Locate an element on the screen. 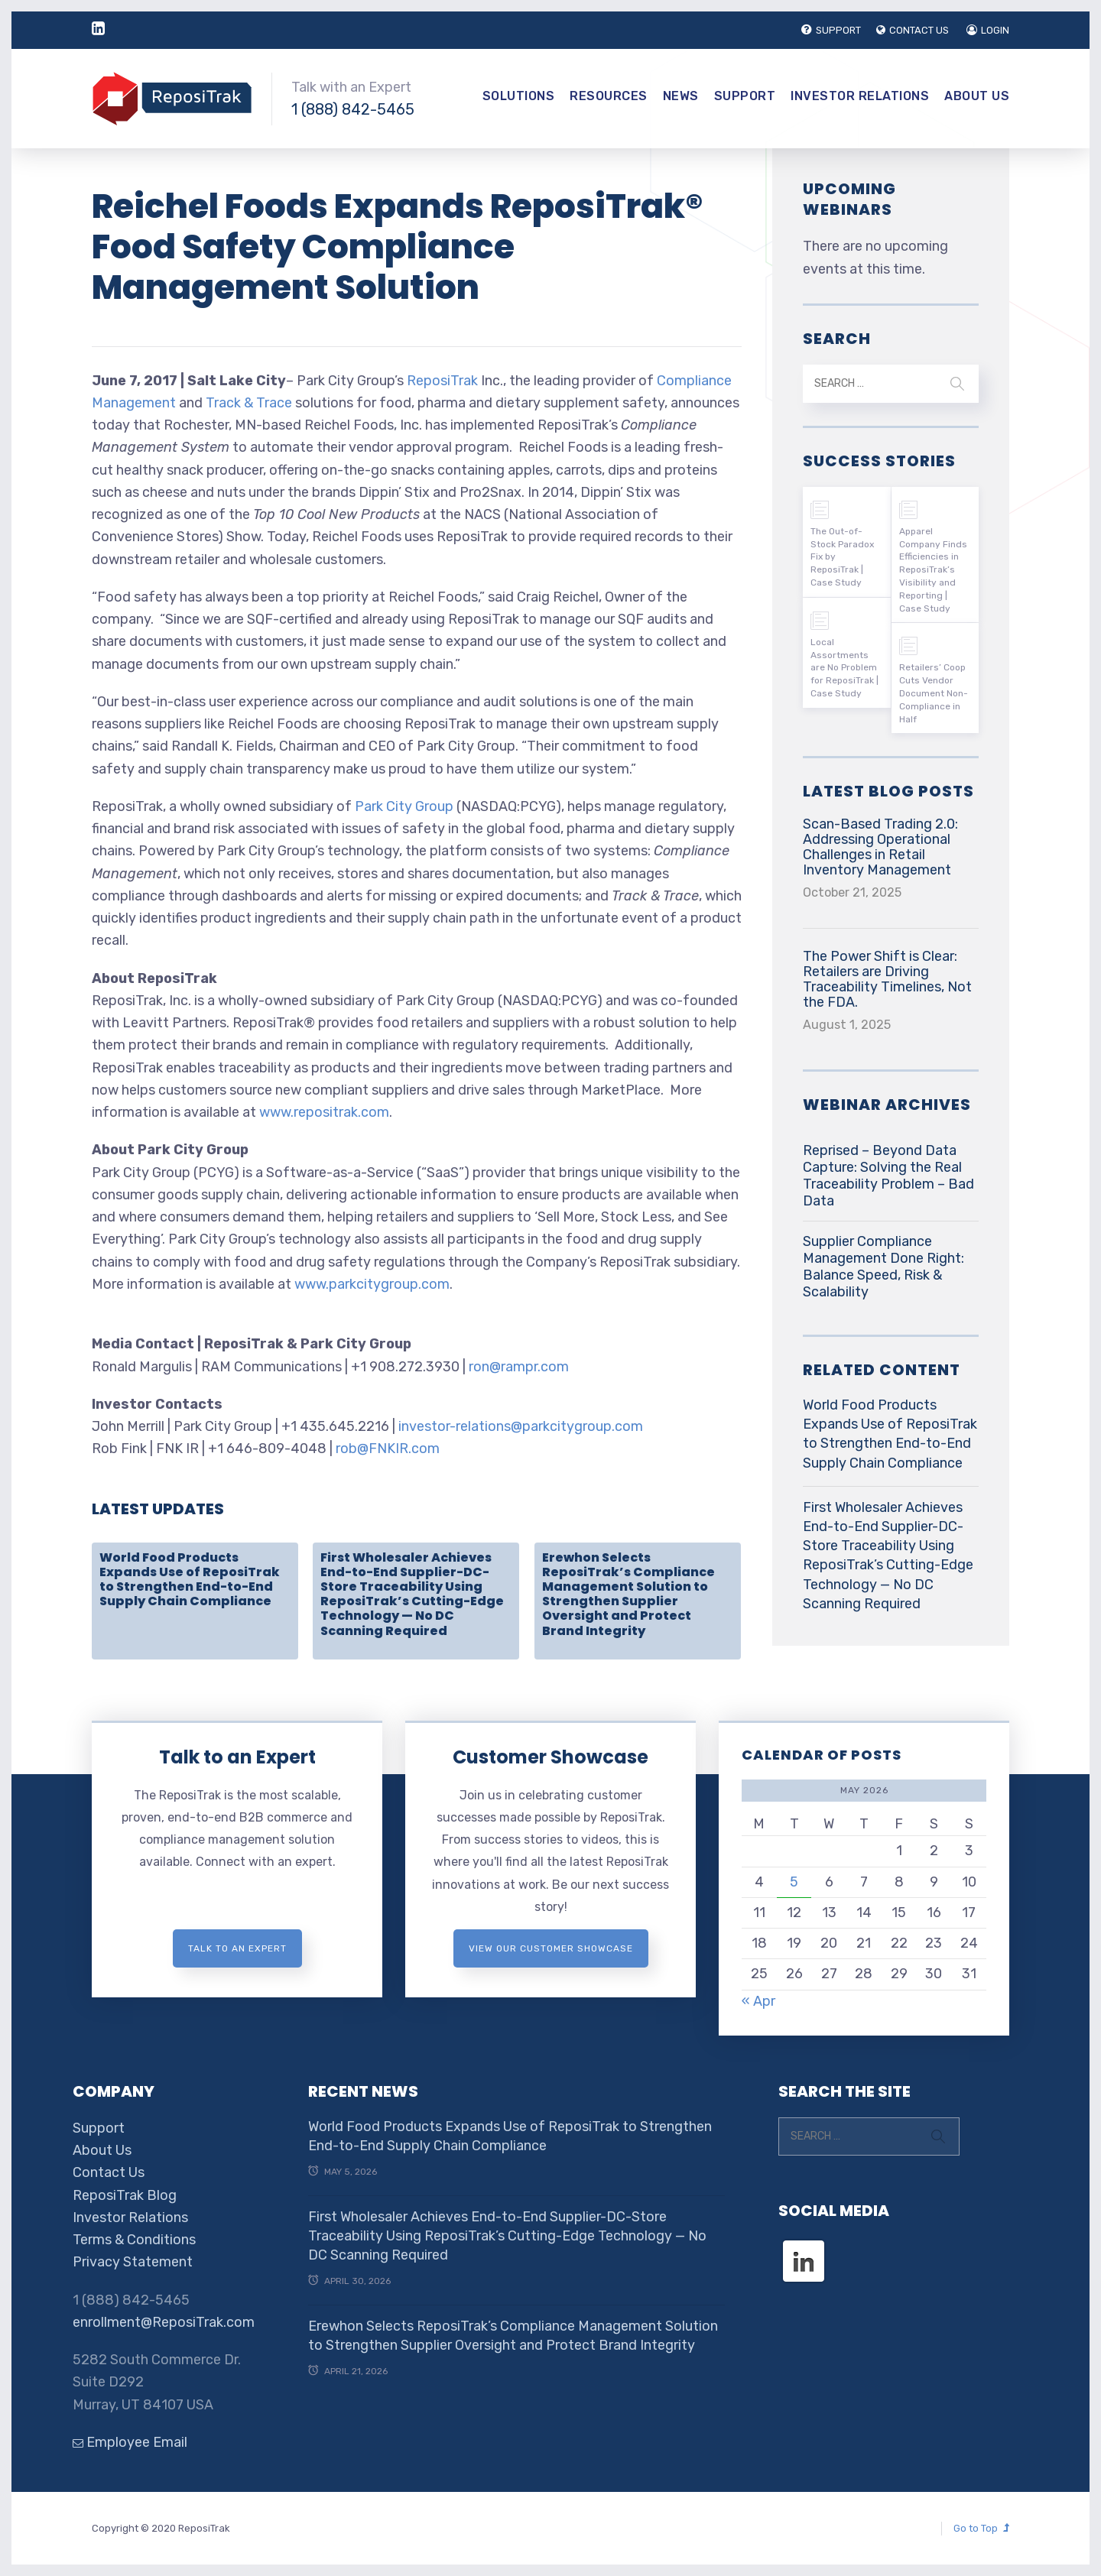 Image resolution: width=1101 pixels, height=2576 pixels. www.repositrak.com is located at coordinates (324, 1112).